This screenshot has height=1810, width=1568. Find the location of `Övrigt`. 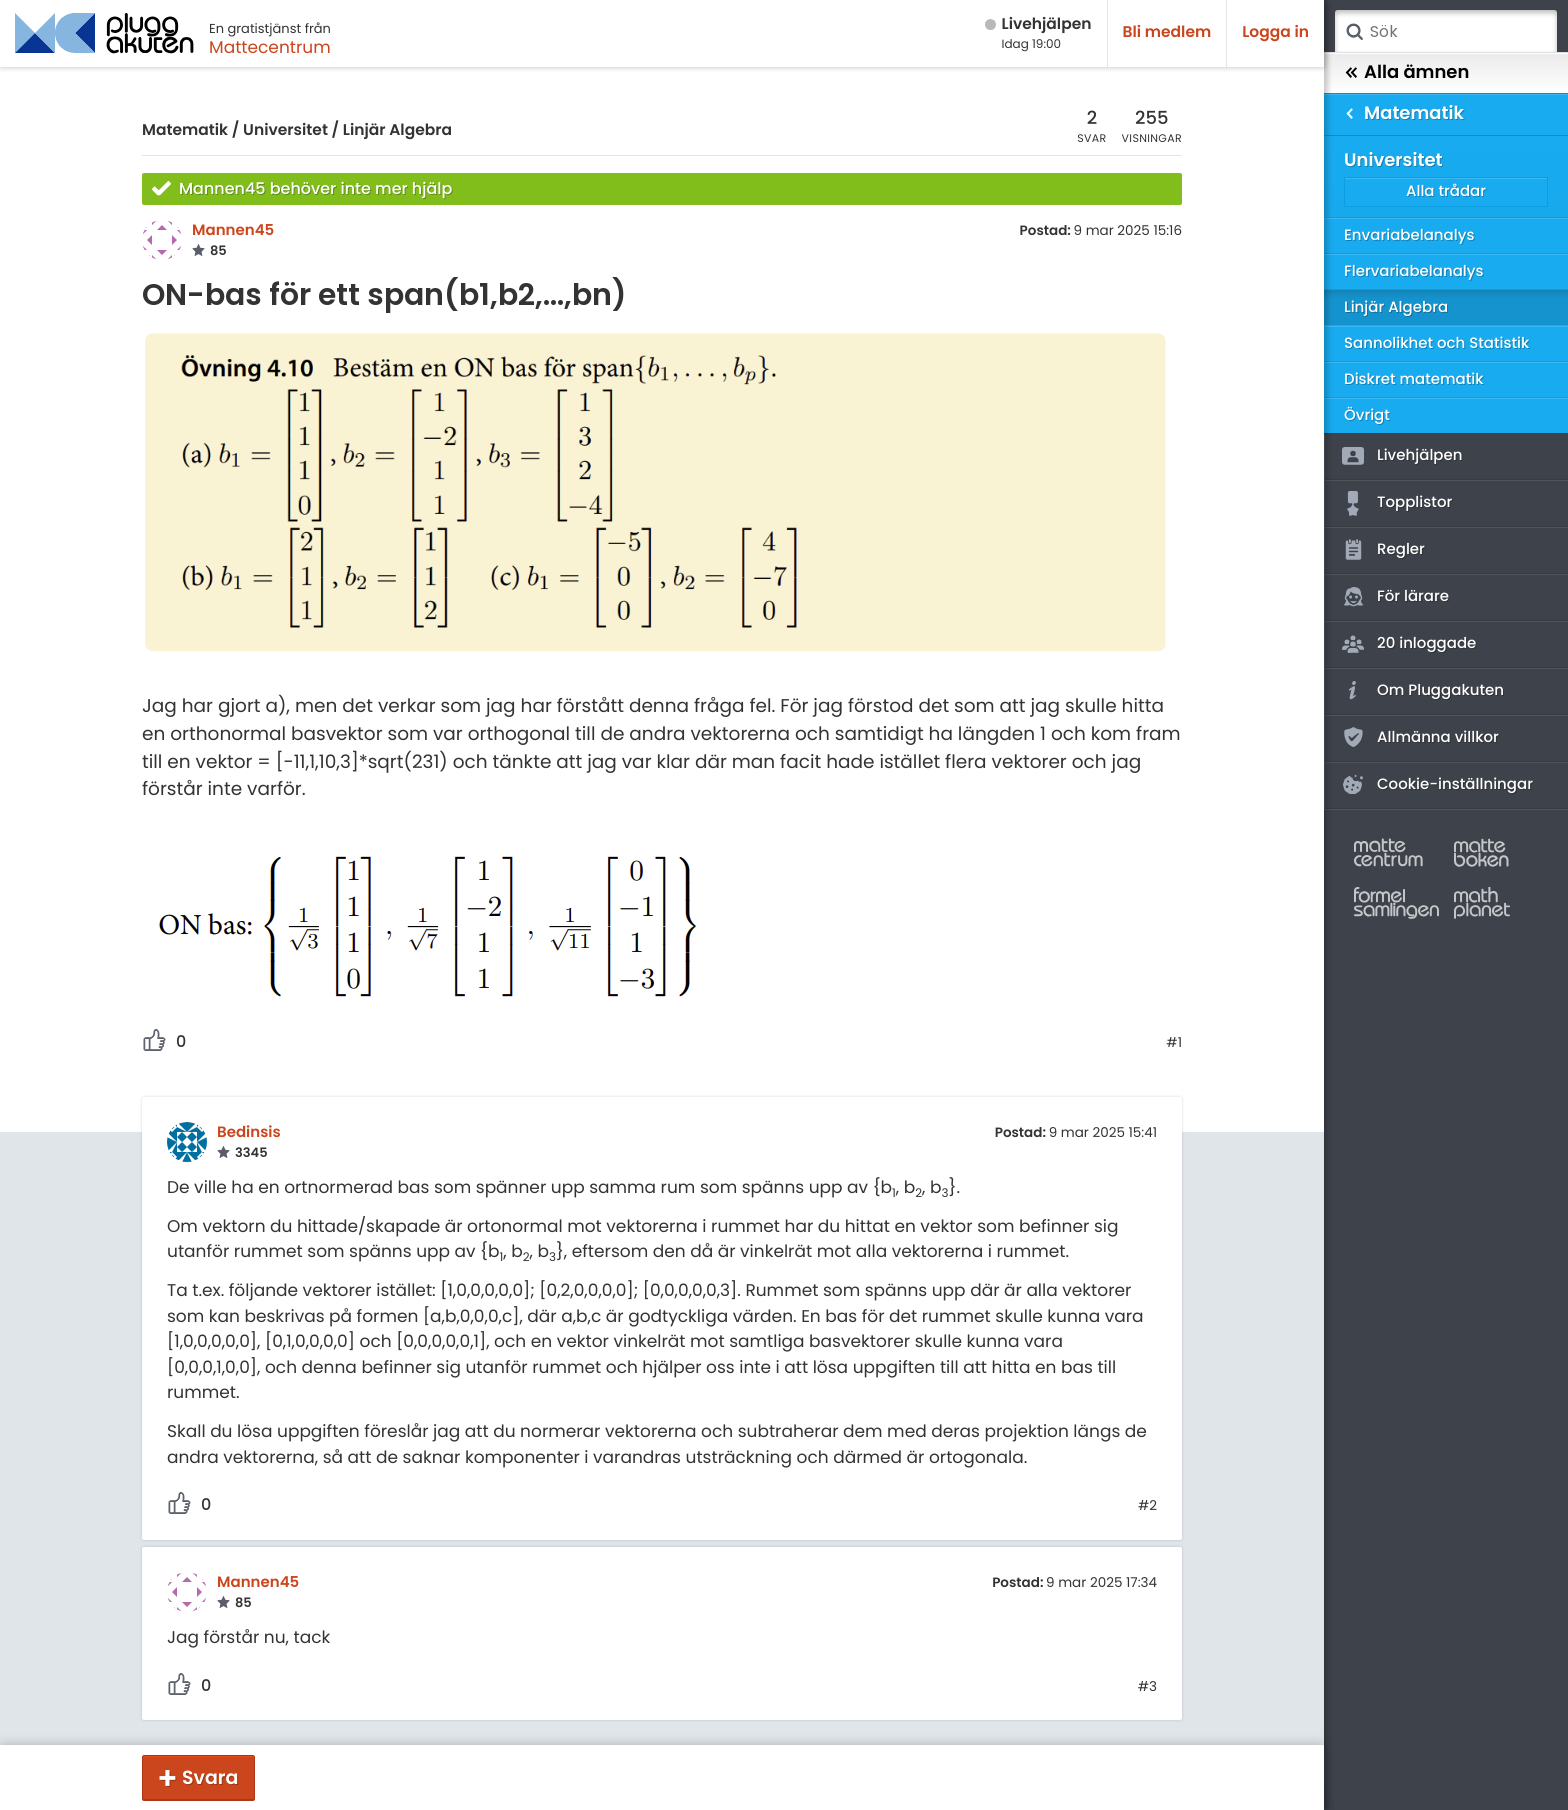

Övrigt is located at coordinates (1367, 415).